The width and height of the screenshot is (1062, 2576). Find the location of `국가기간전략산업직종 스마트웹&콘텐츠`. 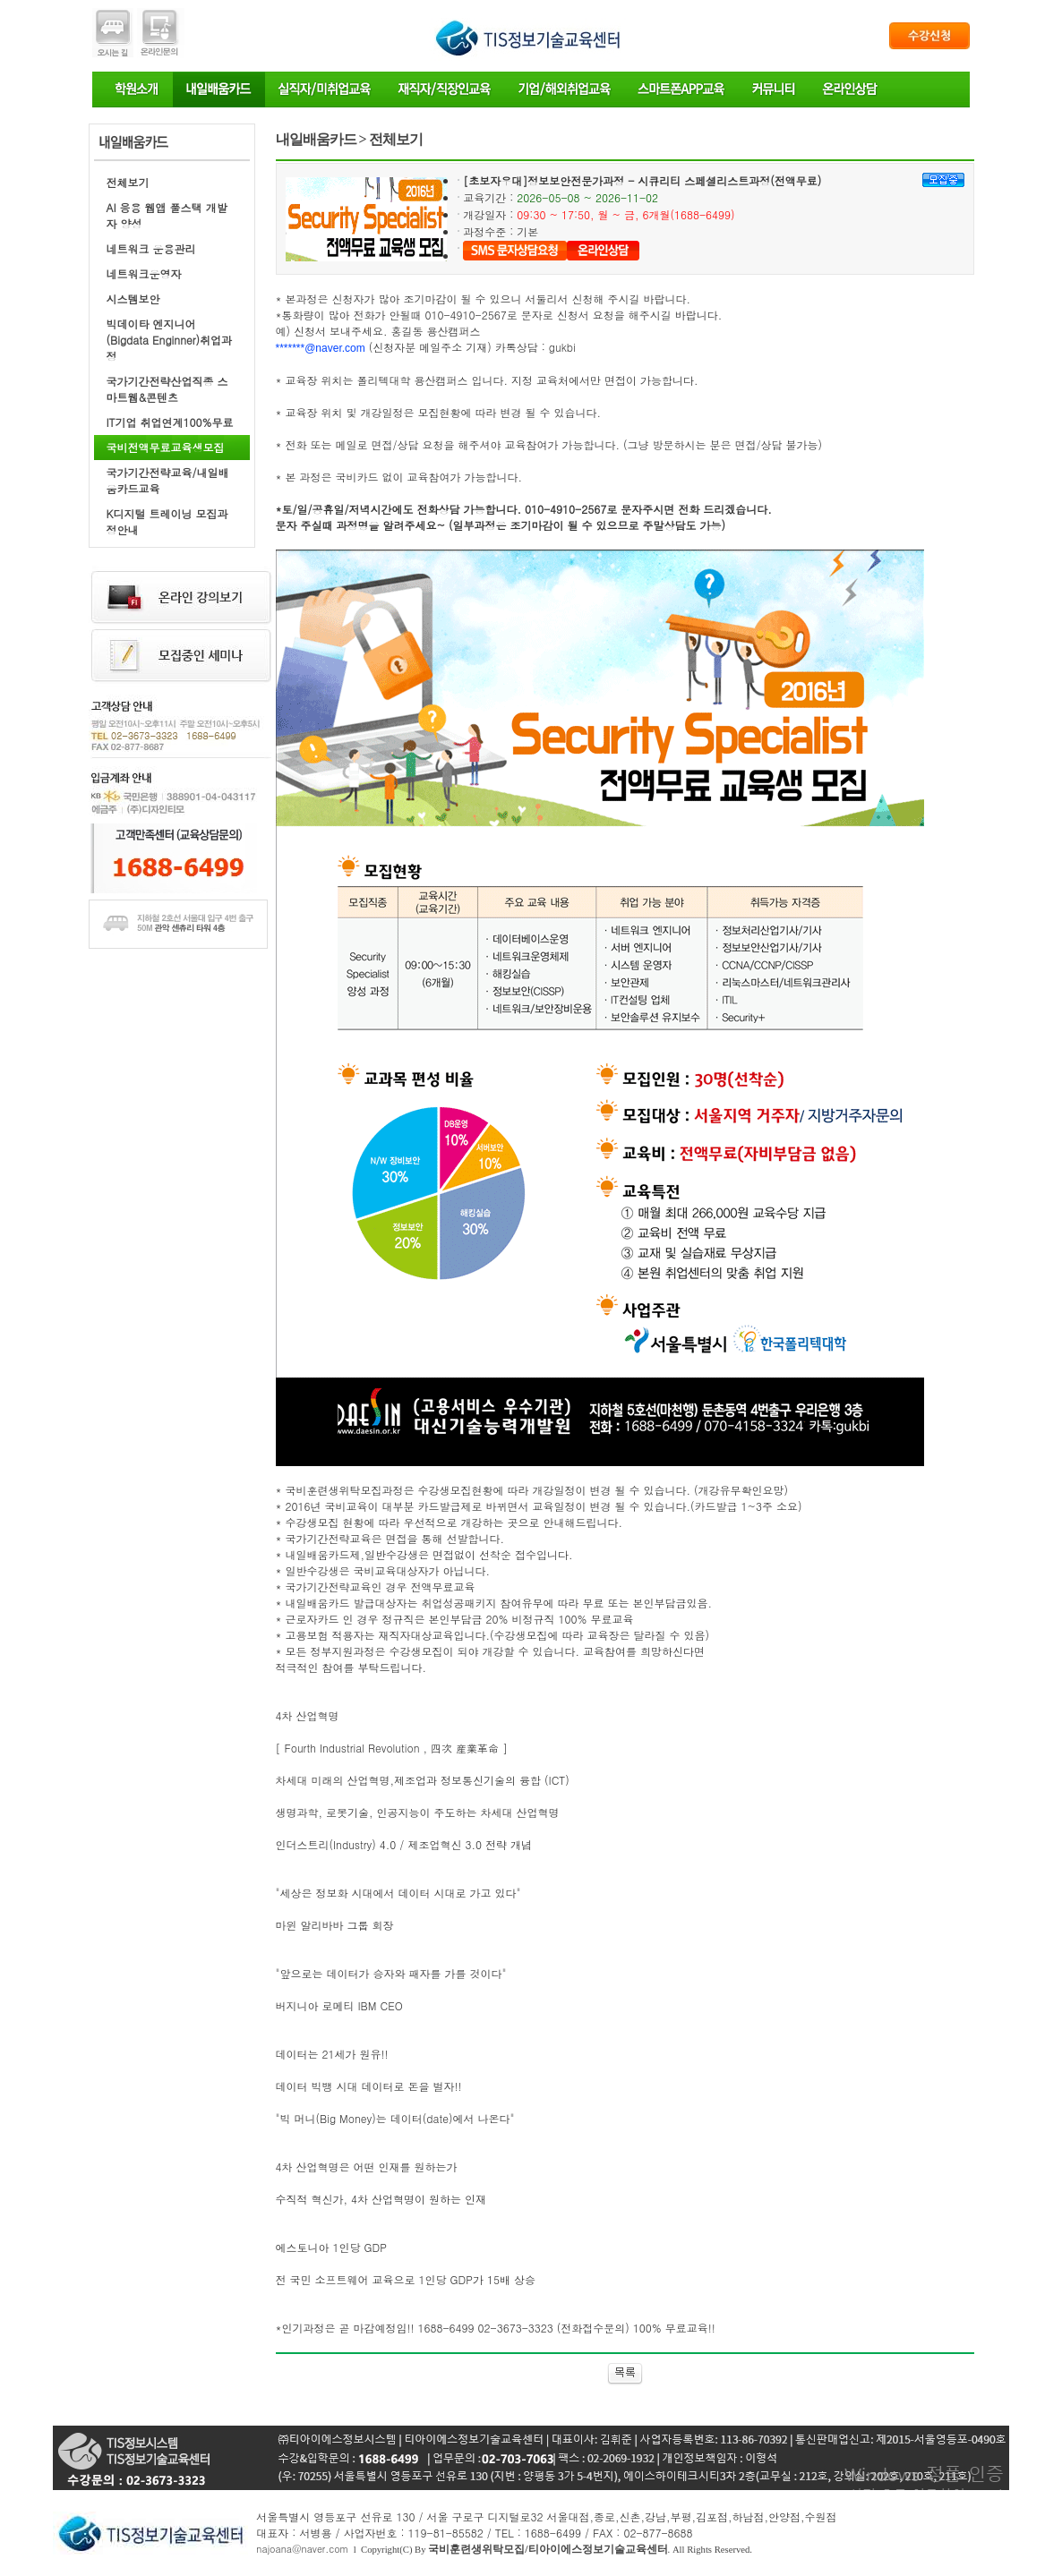

국가기간전략산업직종 스마트웹&콘텐츠 is located at coordinates (167, 389).